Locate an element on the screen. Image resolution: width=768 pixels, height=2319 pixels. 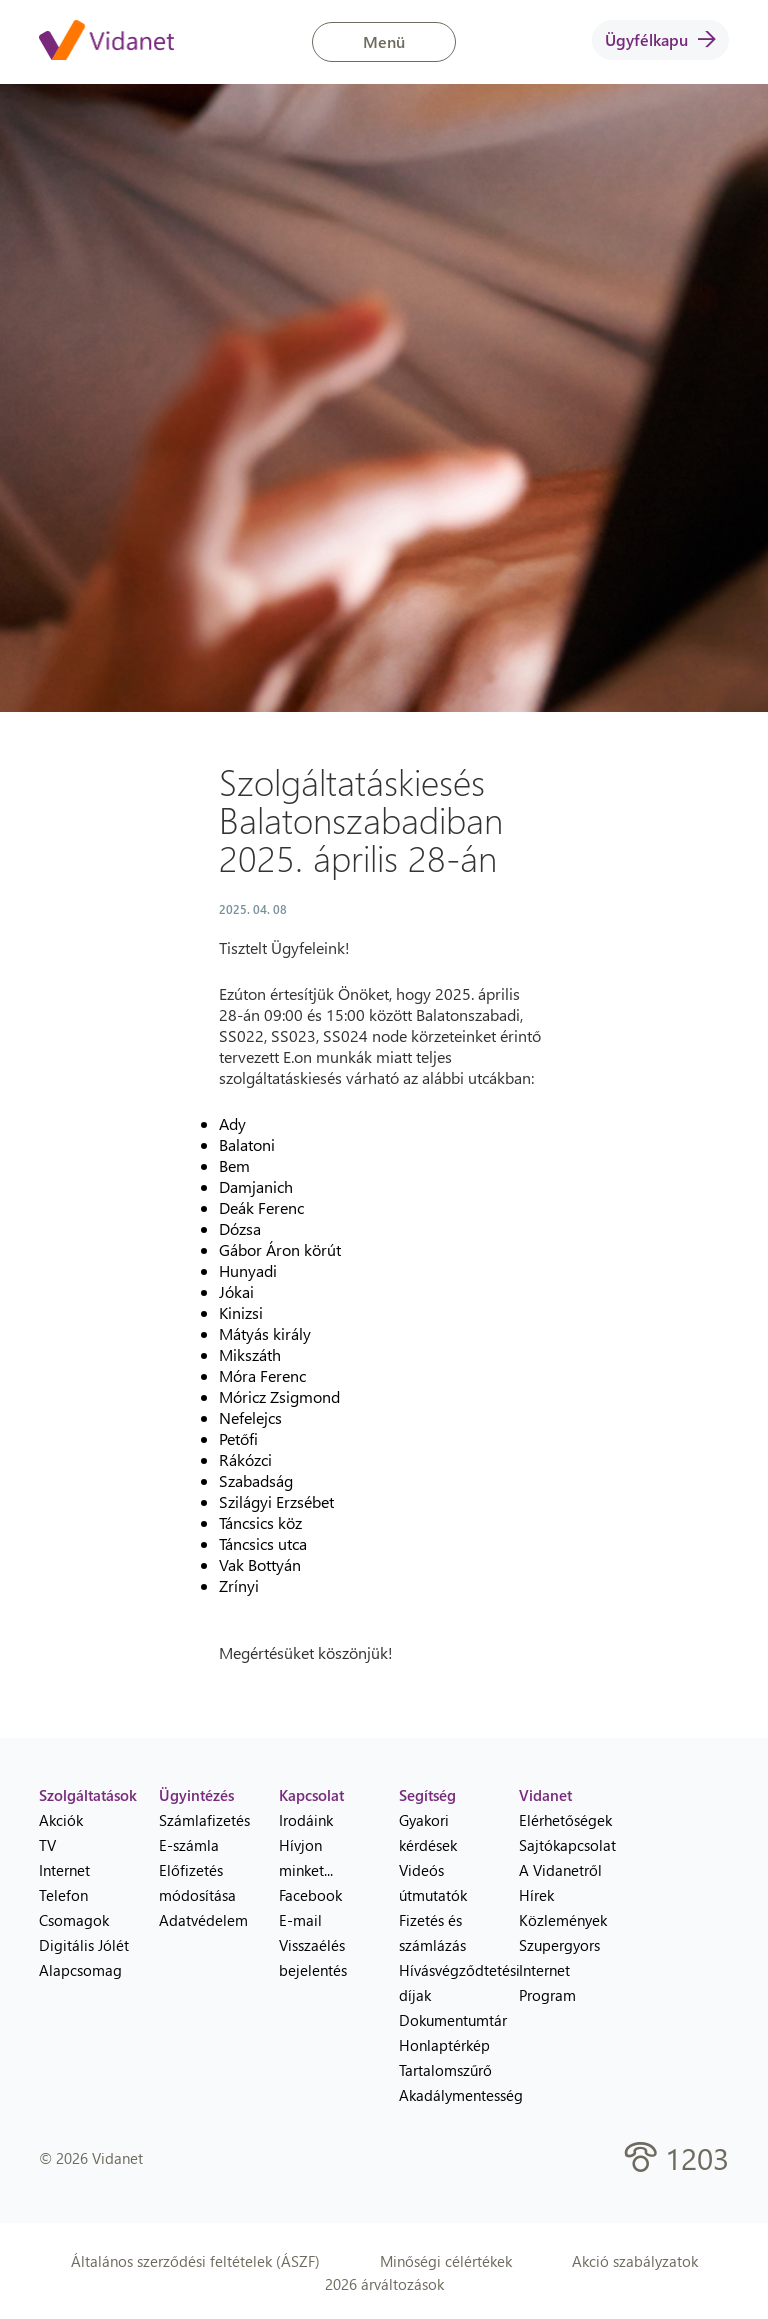
Digitális Jólét Alapcsomag [menuitem] is located at coordinates (84, 1957).